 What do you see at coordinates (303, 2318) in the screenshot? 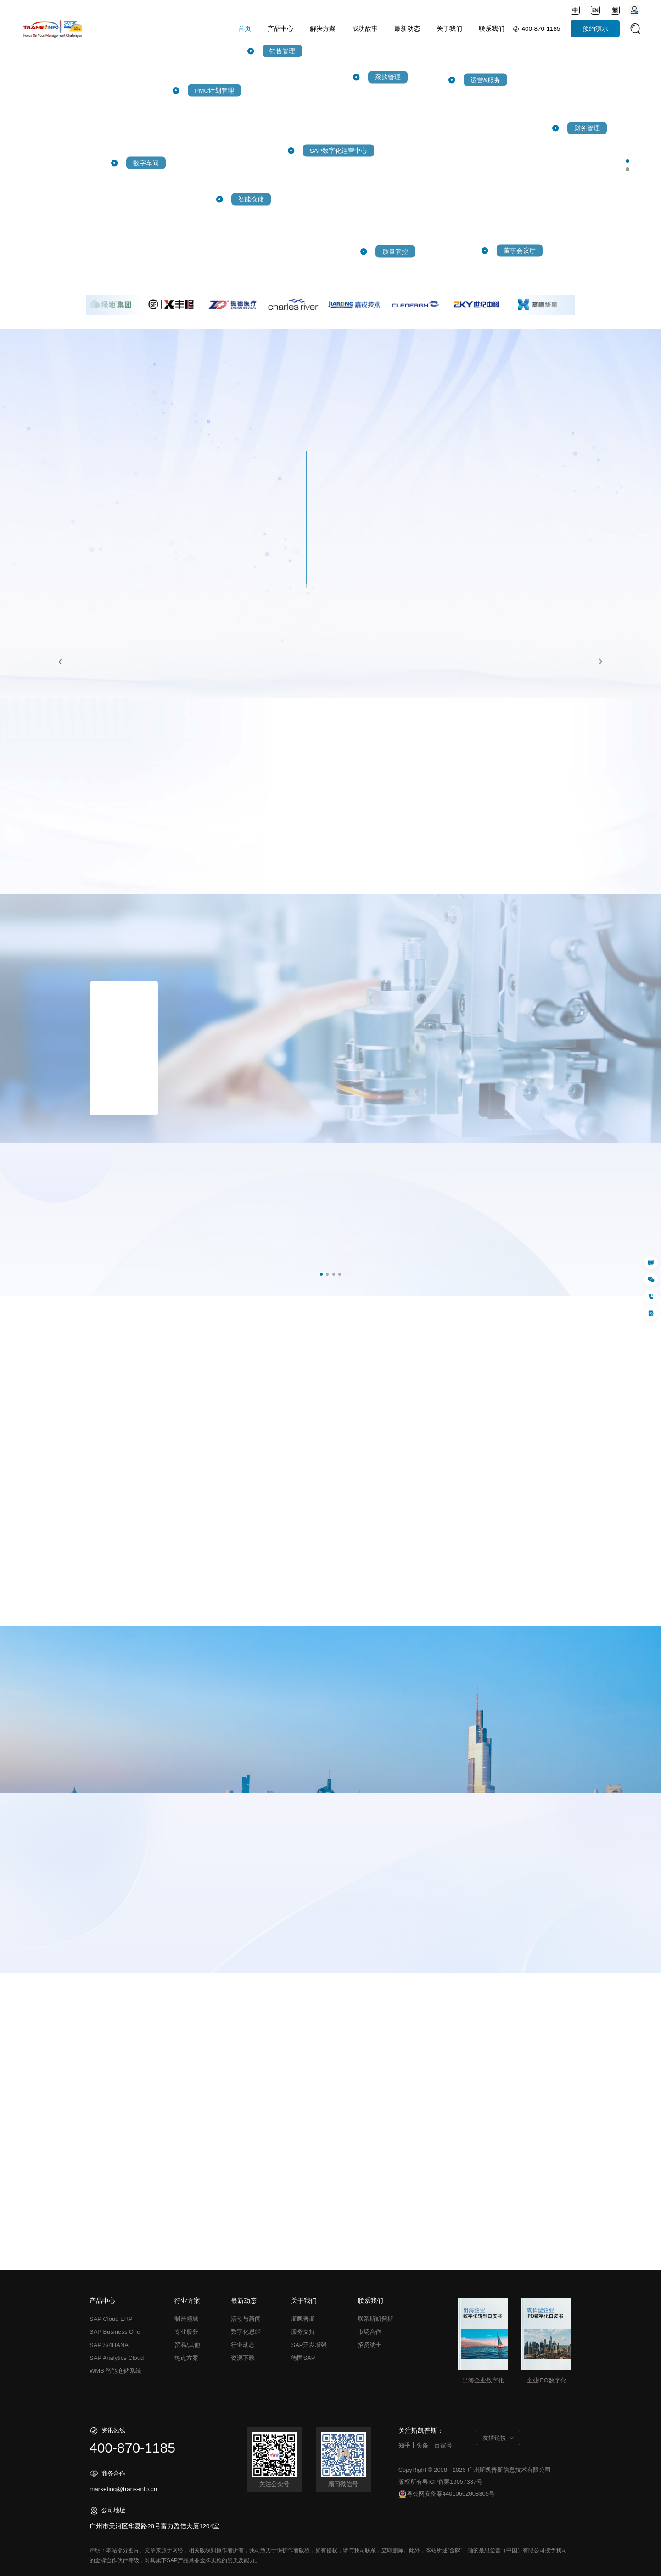
I see `斯凯普斯` at bounding box center [303, 2318].